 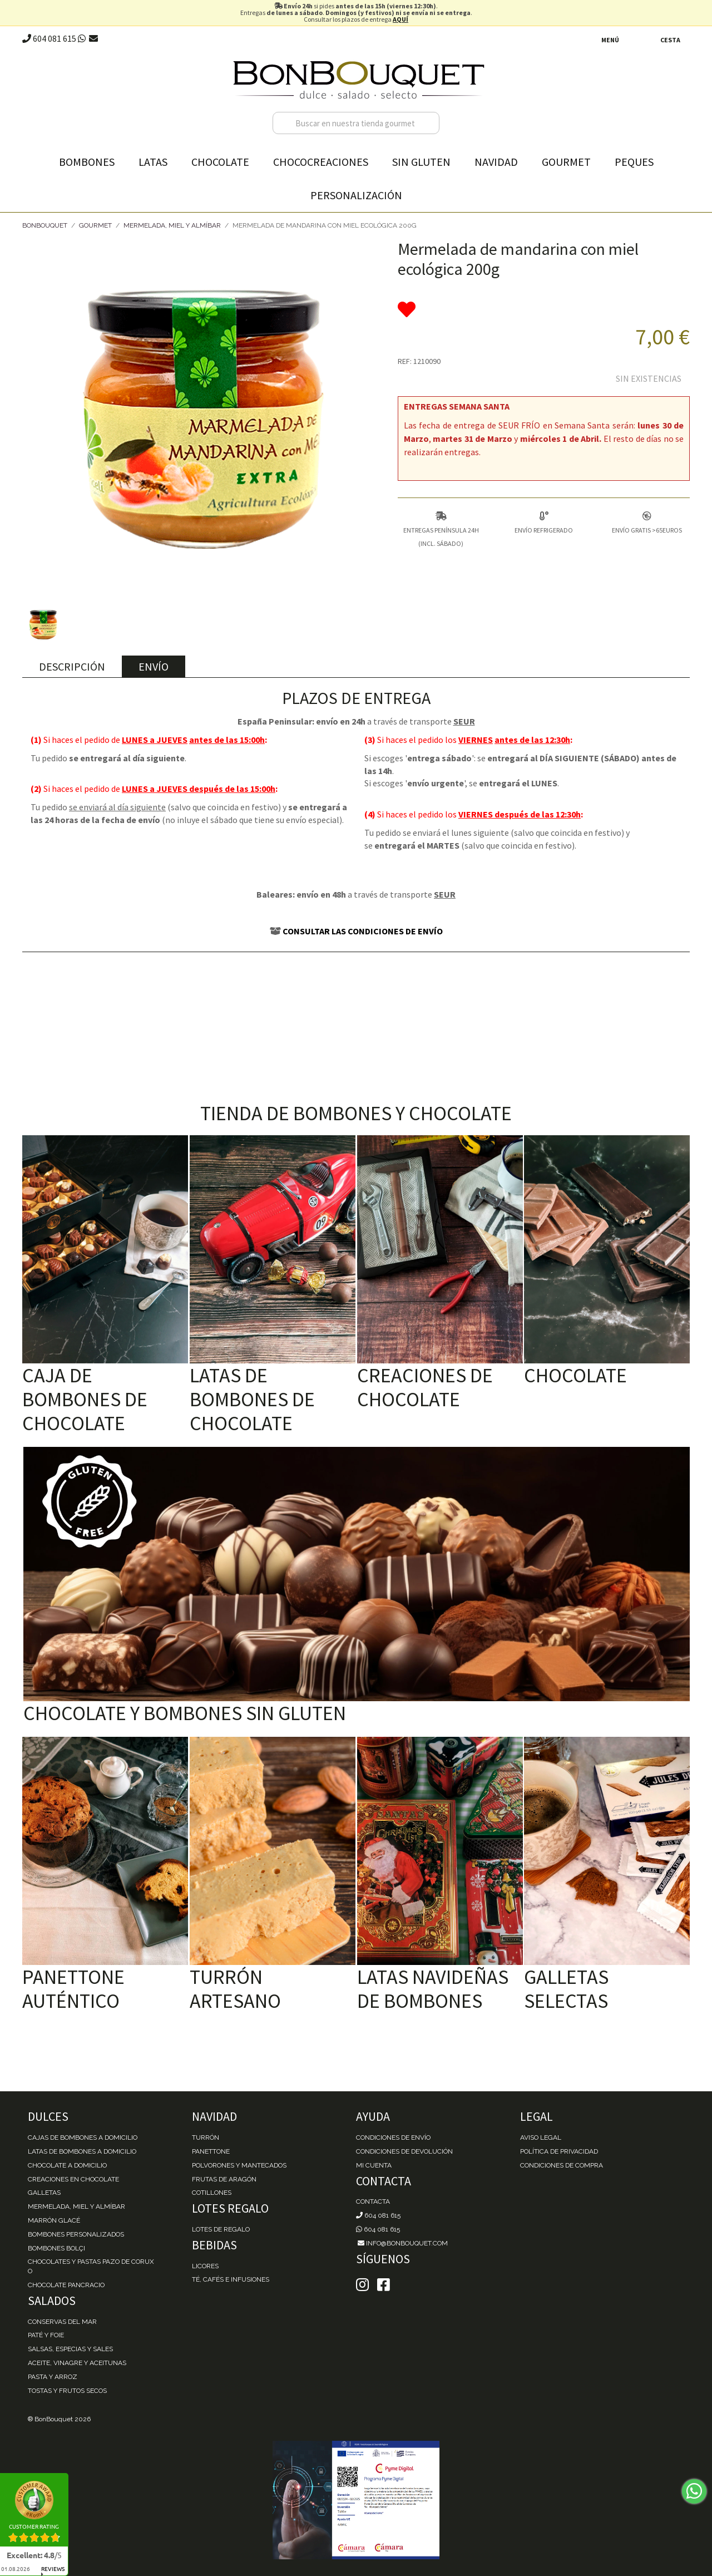 What do you see at coordinates (540, 2137) in the screenshot?
I see `Aviso Legal` at bounding box center [540, 2137].